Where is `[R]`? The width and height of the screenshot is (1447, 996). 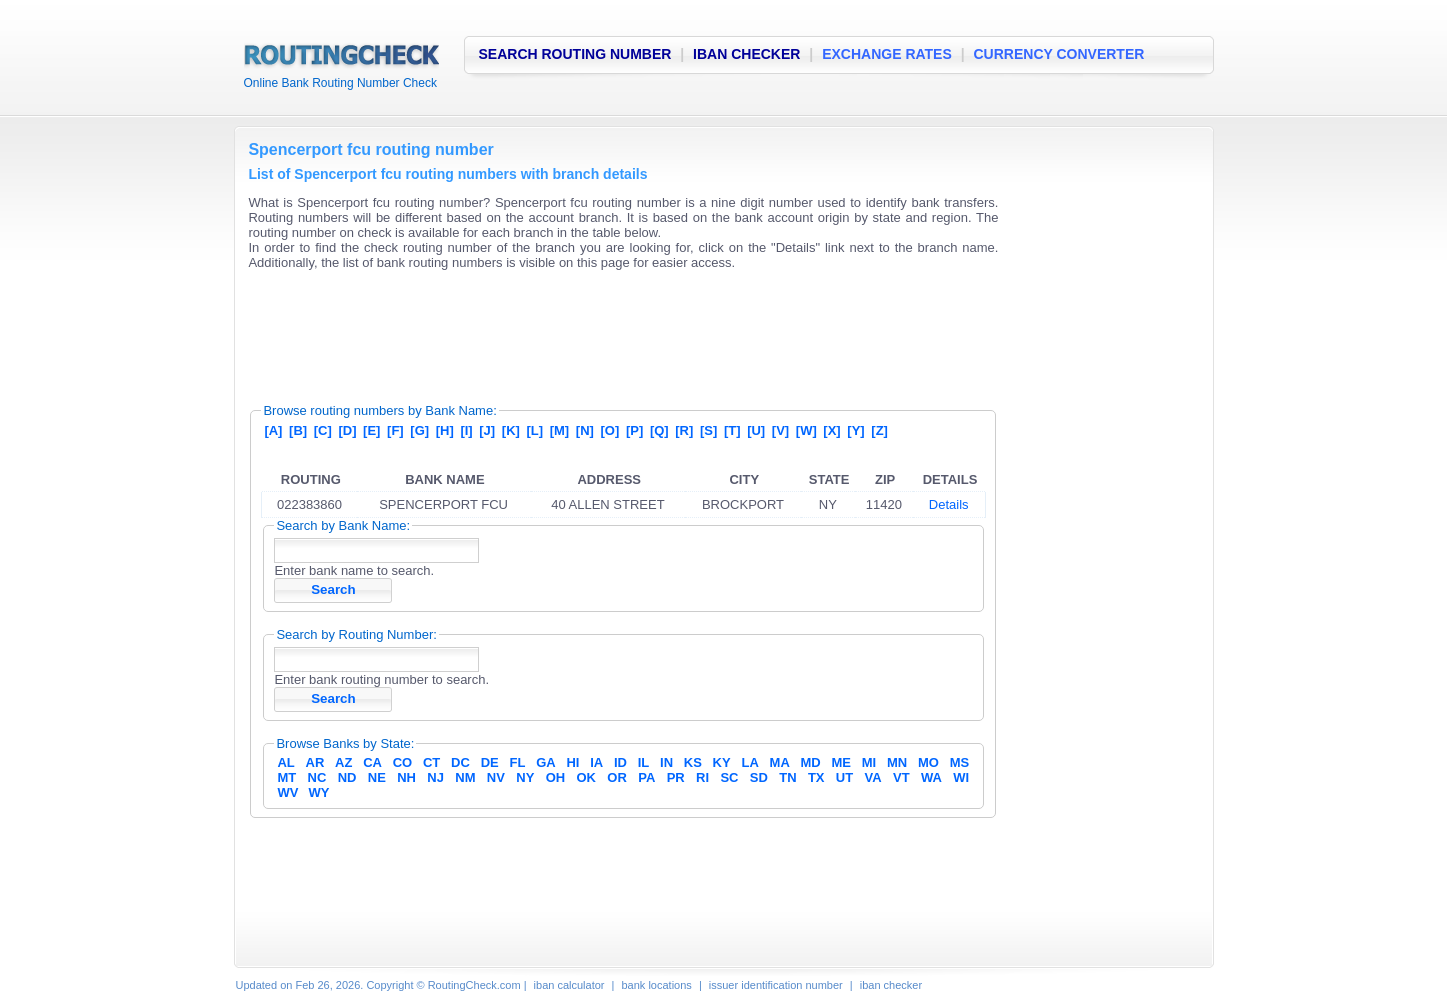 [R] is located at coordinates (684, 430).